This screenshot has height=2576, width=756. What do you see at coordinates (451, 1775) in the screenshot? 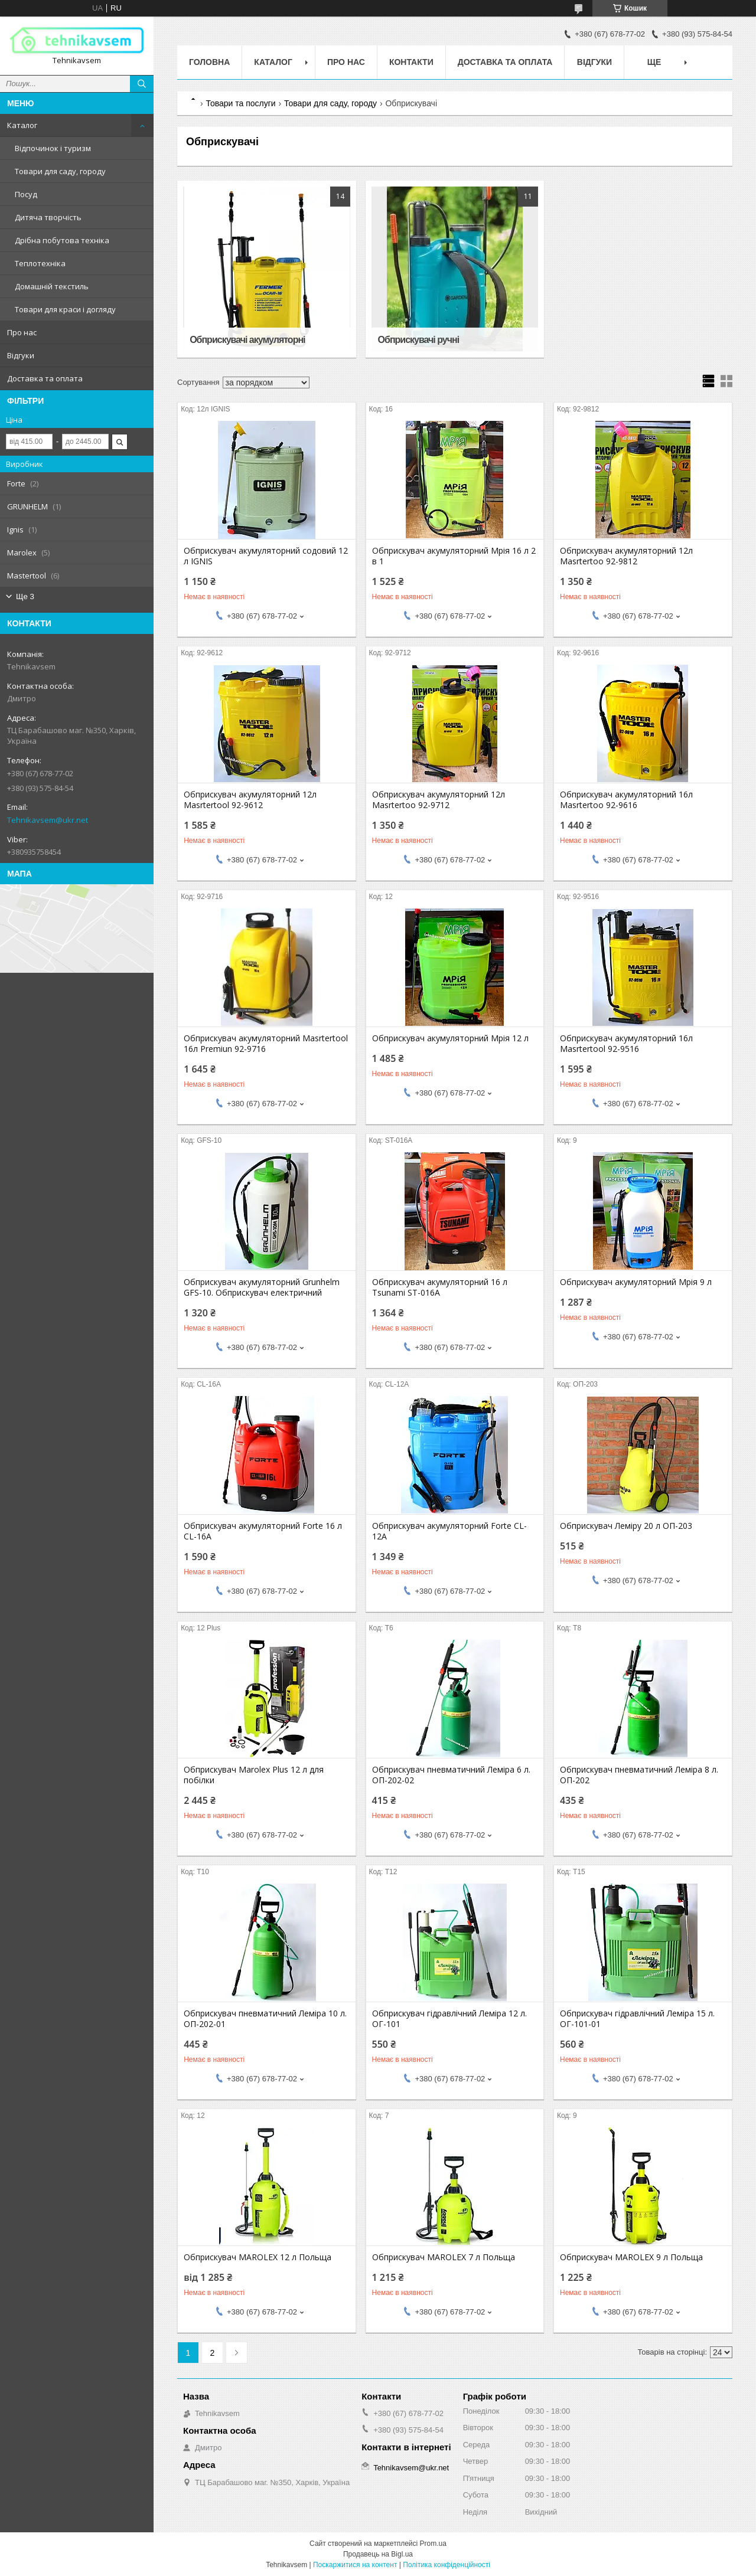
I see `Обприскувач пневматичний Леміра 6 л. ОП-202-02` at bounding box center [451, 1775].